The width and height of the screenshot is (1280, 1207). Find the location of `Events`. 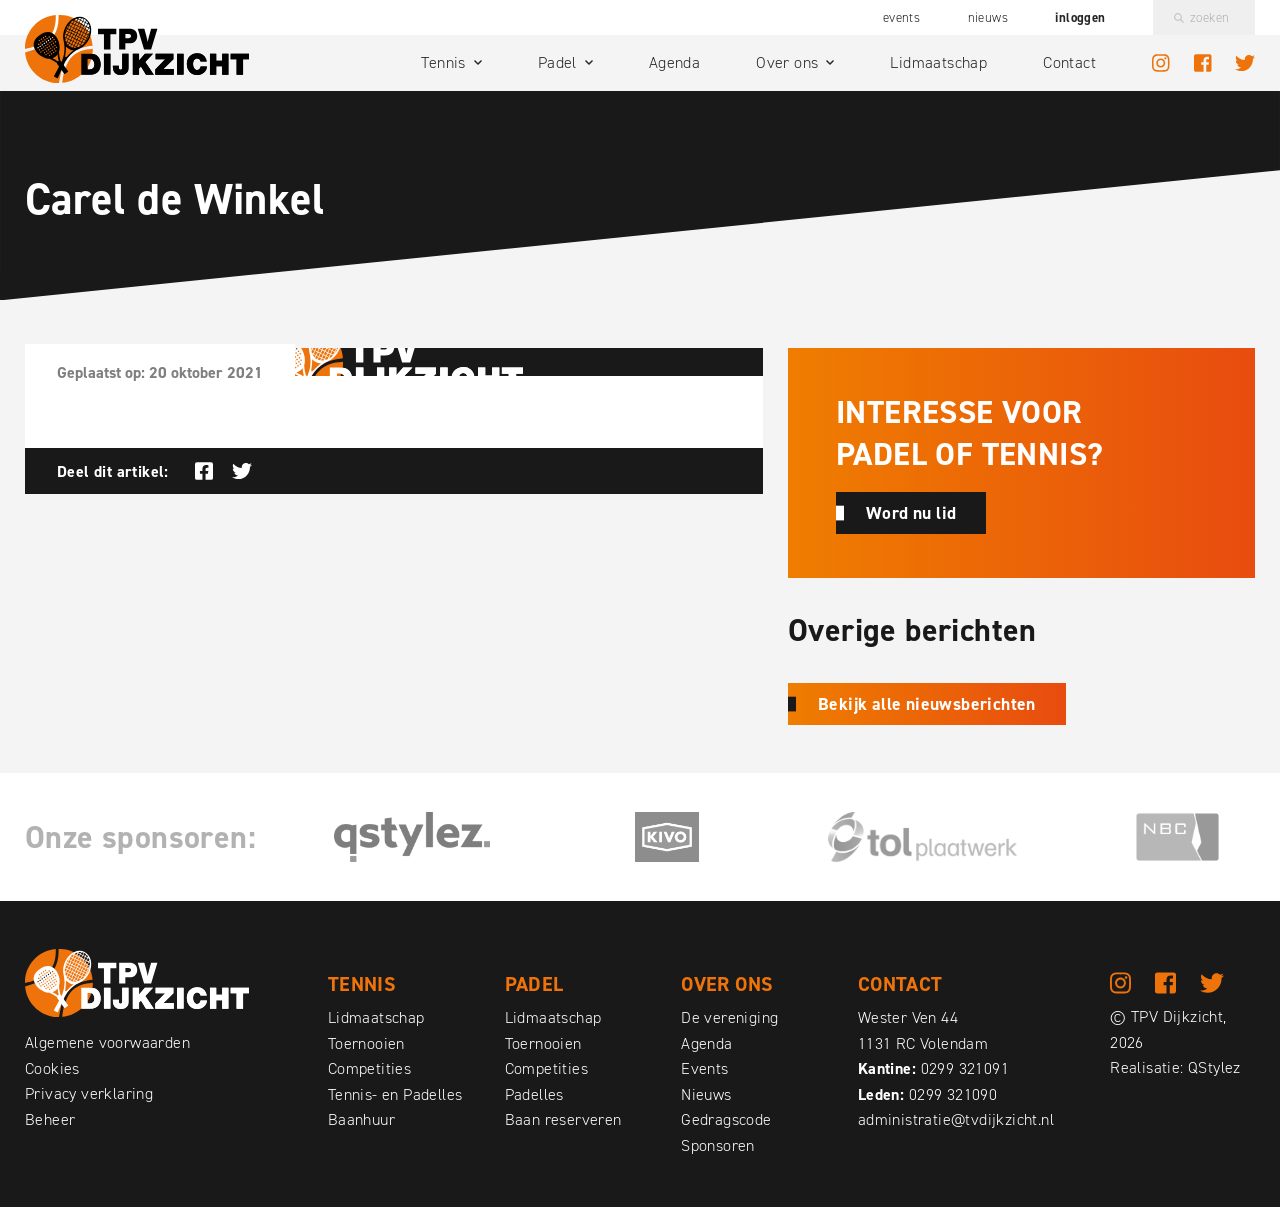

Events is located at coordinates (901, 17).